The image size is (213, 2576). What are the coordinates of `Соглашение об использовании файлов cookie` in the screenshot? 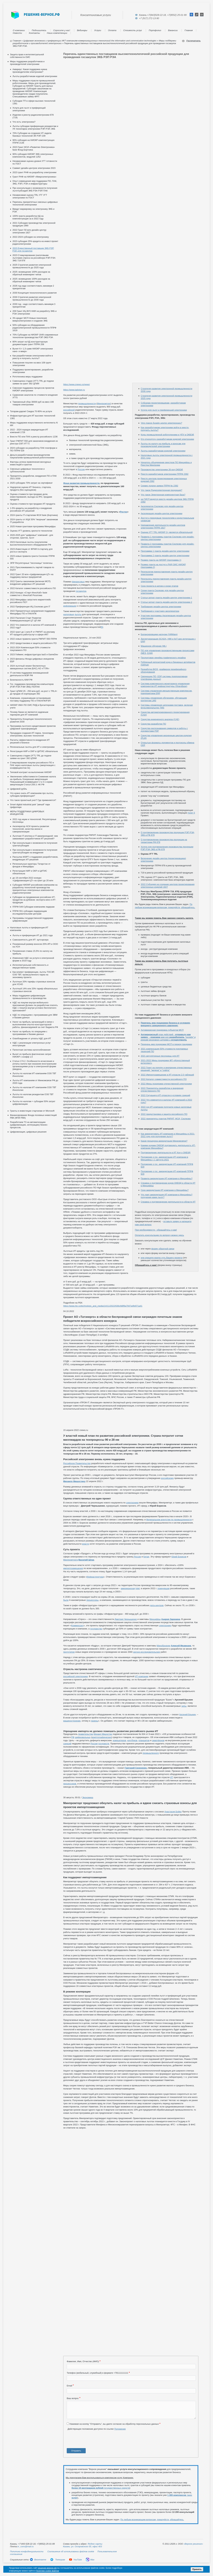 It's located at (70, 2551).